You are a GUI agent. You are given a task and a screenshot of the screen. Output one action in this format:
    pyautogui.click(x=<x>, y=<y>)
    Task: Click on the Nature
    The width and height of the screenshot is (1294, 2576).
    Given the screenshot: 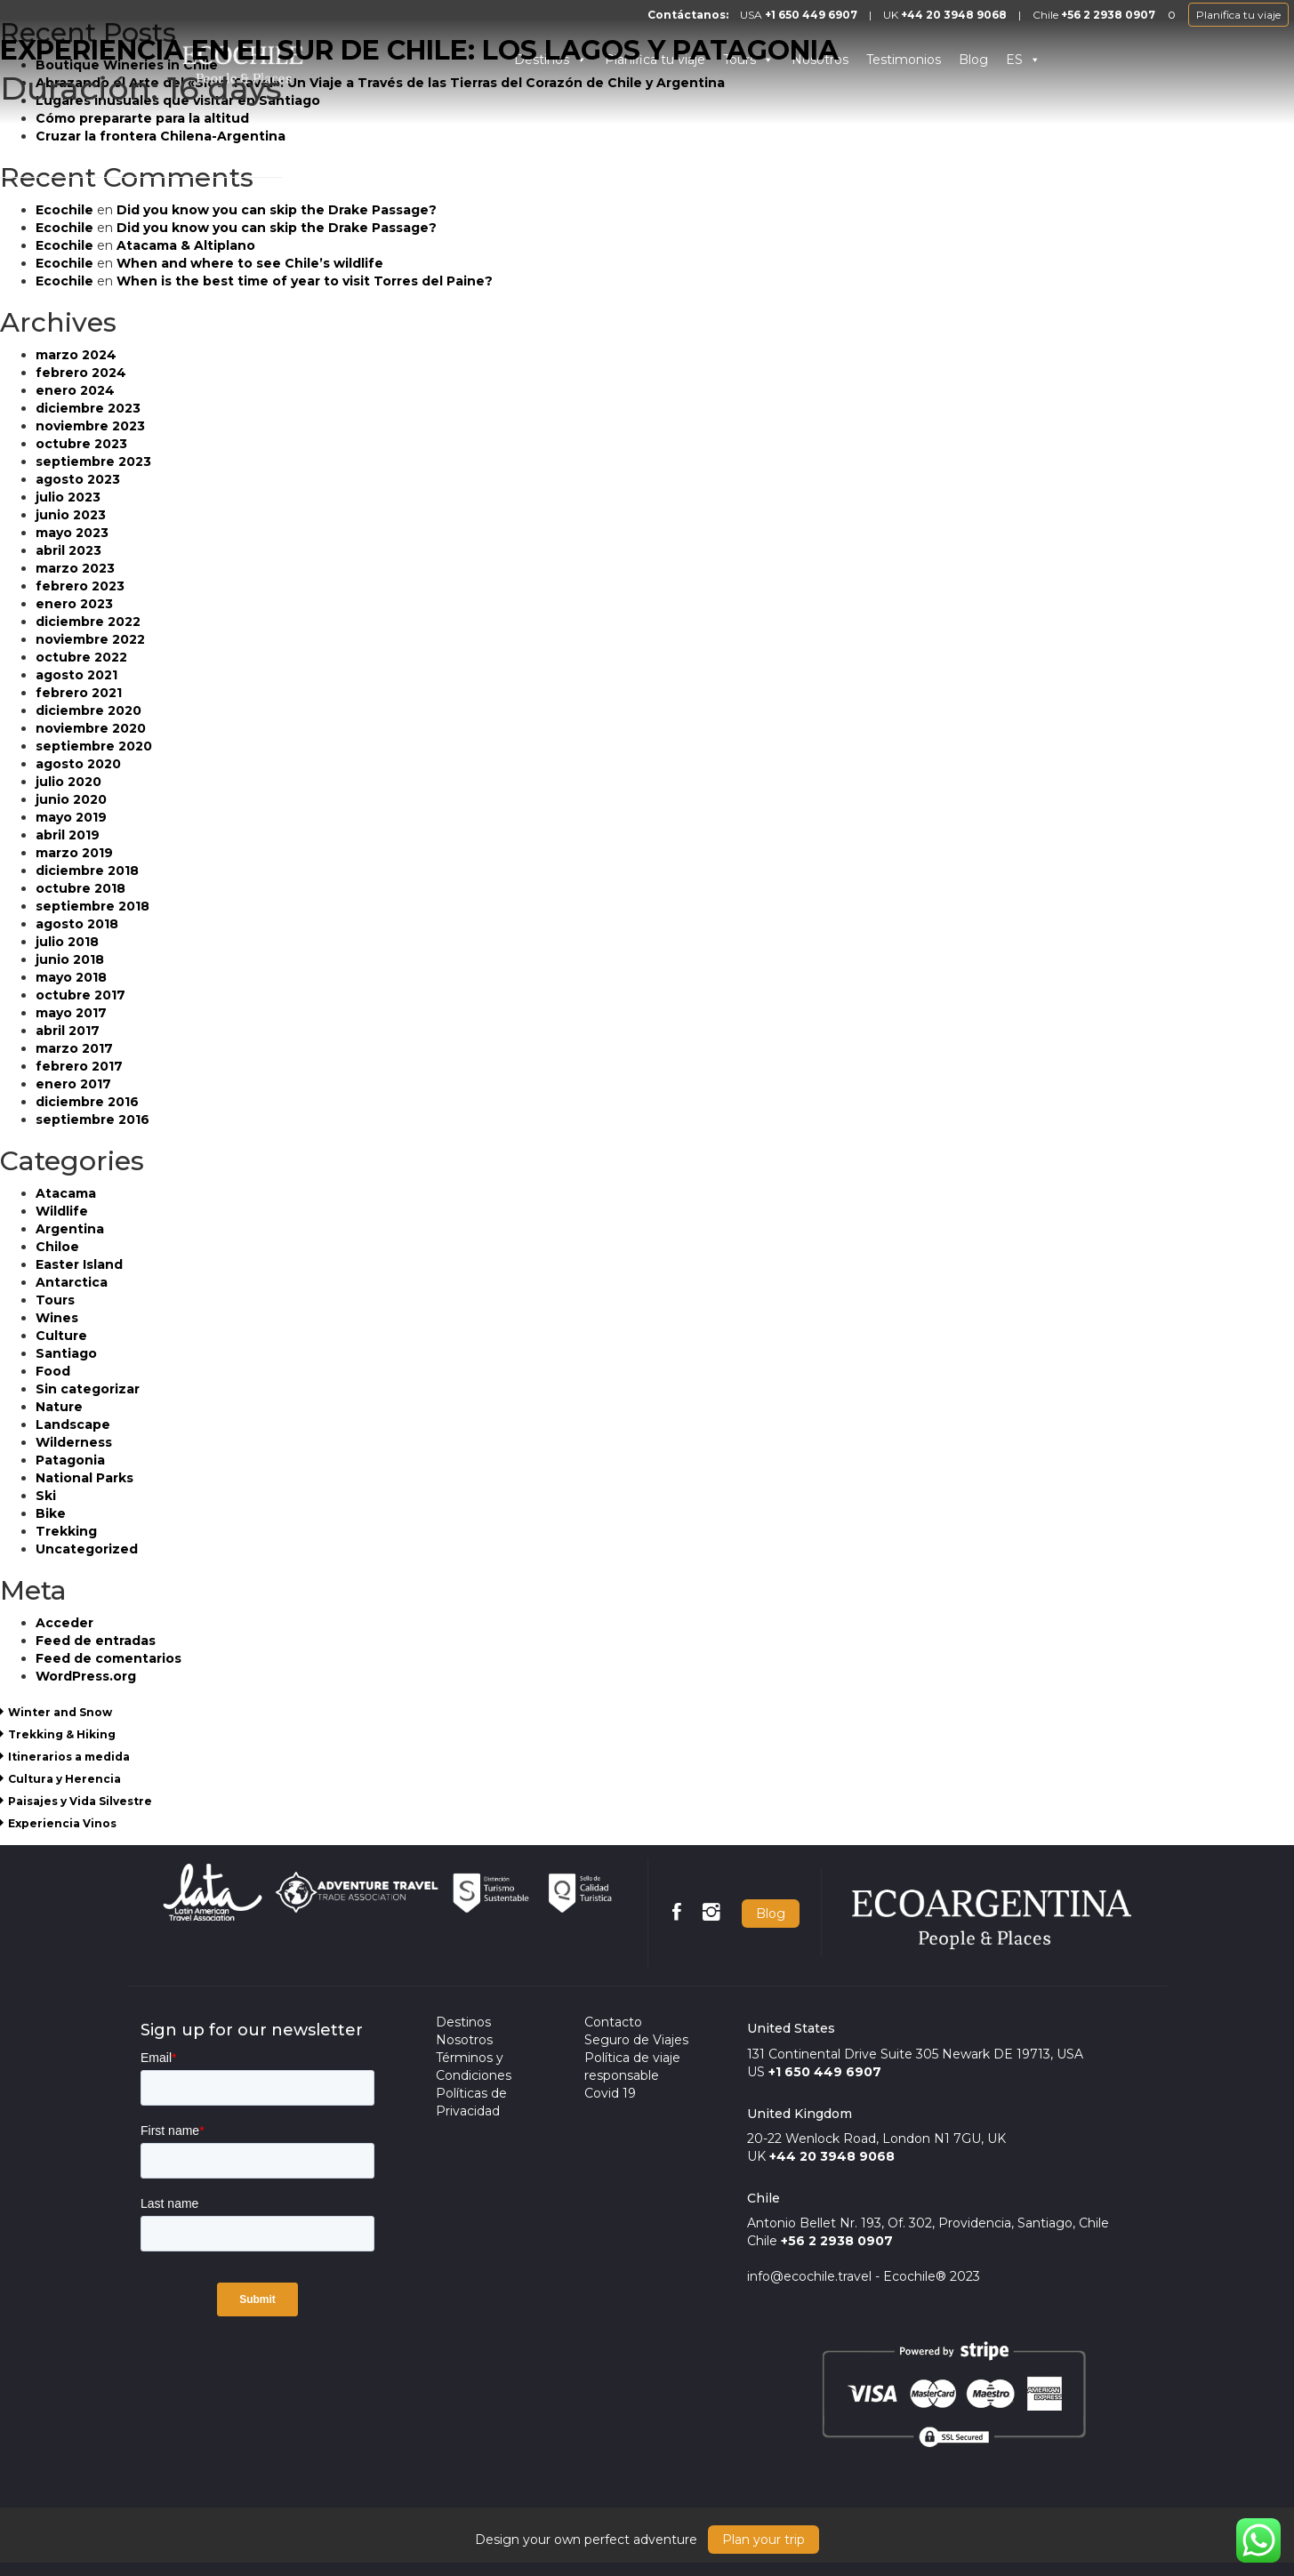 What is the action you would take?
    pyautogui.click(x=59, y=1407)
    